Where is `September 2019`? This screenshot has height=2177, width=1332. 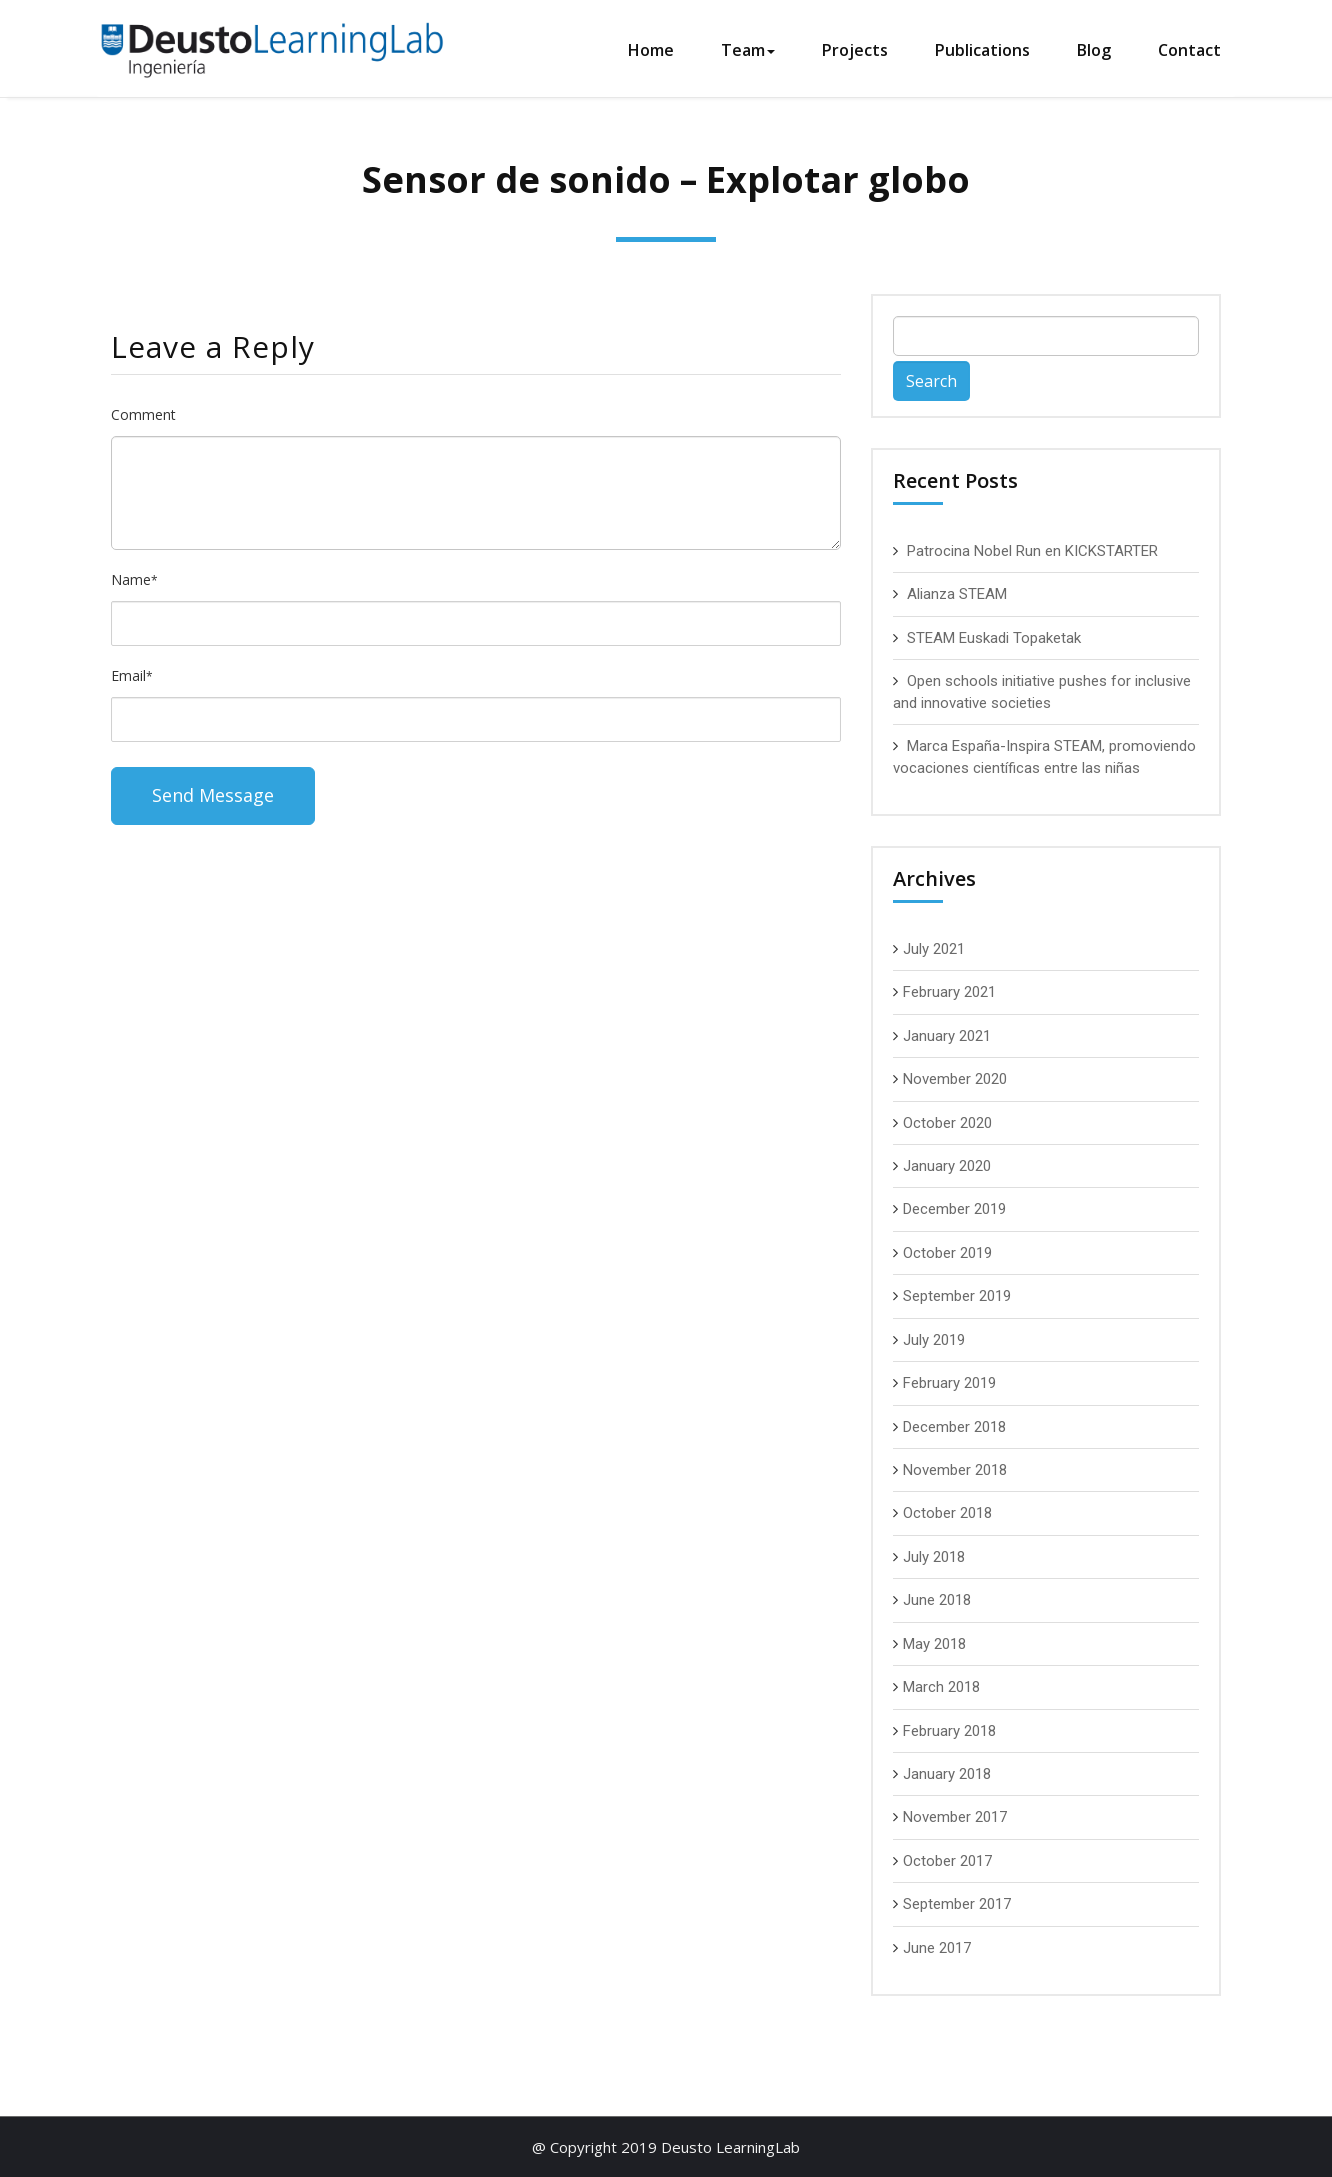
September 2019 is located at coordinates (957, 1296).